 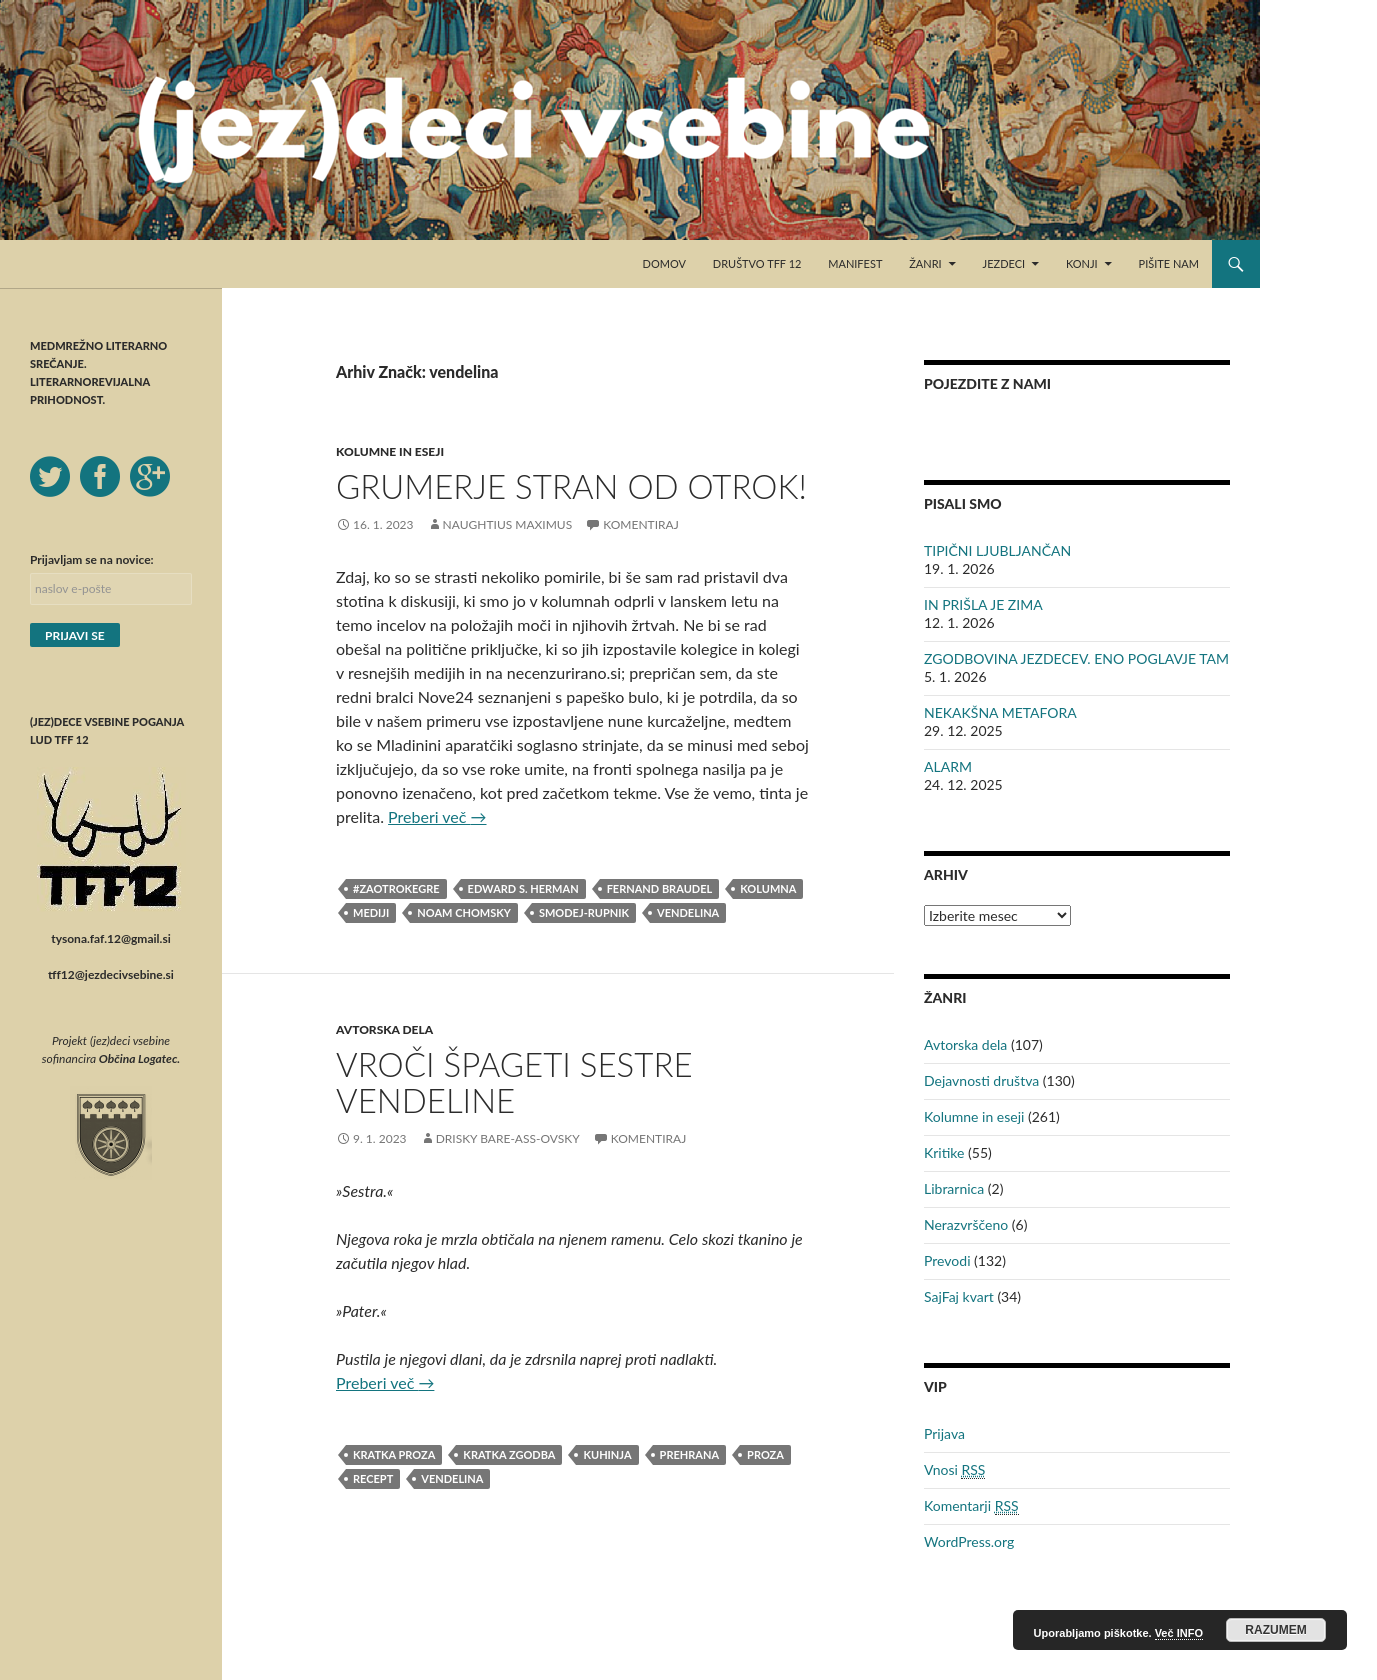 I want to click on TIPIČNI LJUBLJANČAN, so click(x=997, y=550).